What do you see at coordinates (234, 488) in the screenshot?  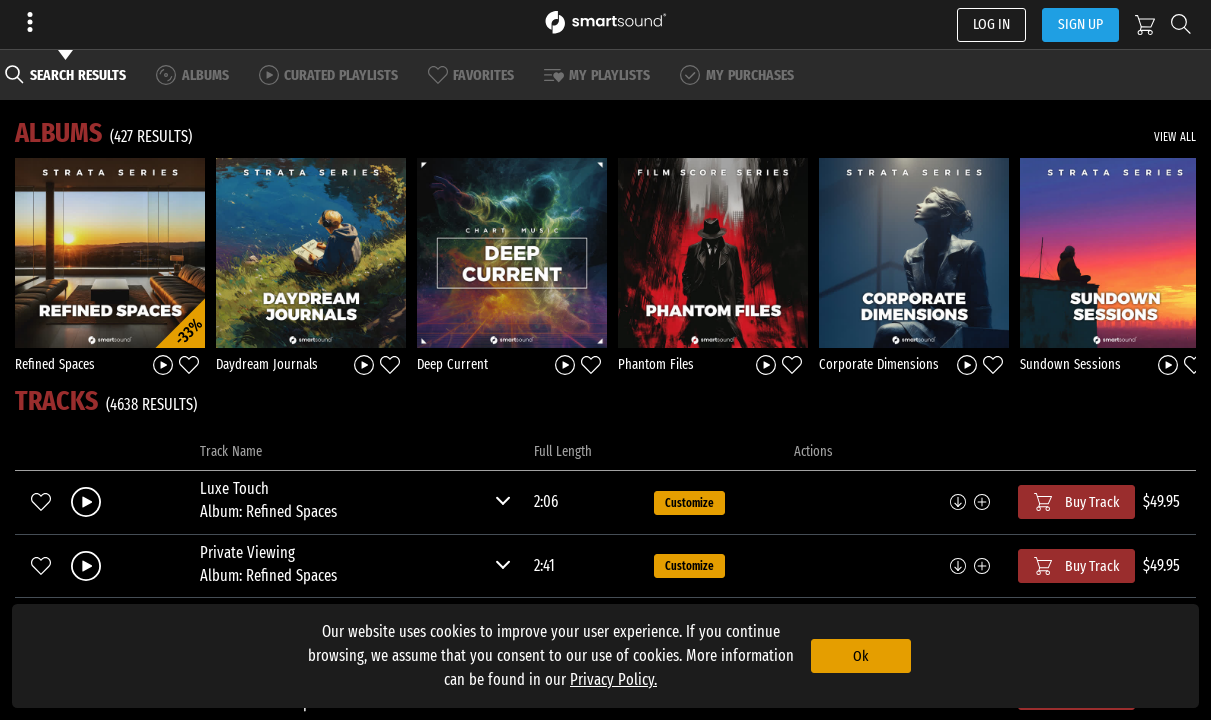 I see `Luxe Touch` at bounding box center [234, 488].